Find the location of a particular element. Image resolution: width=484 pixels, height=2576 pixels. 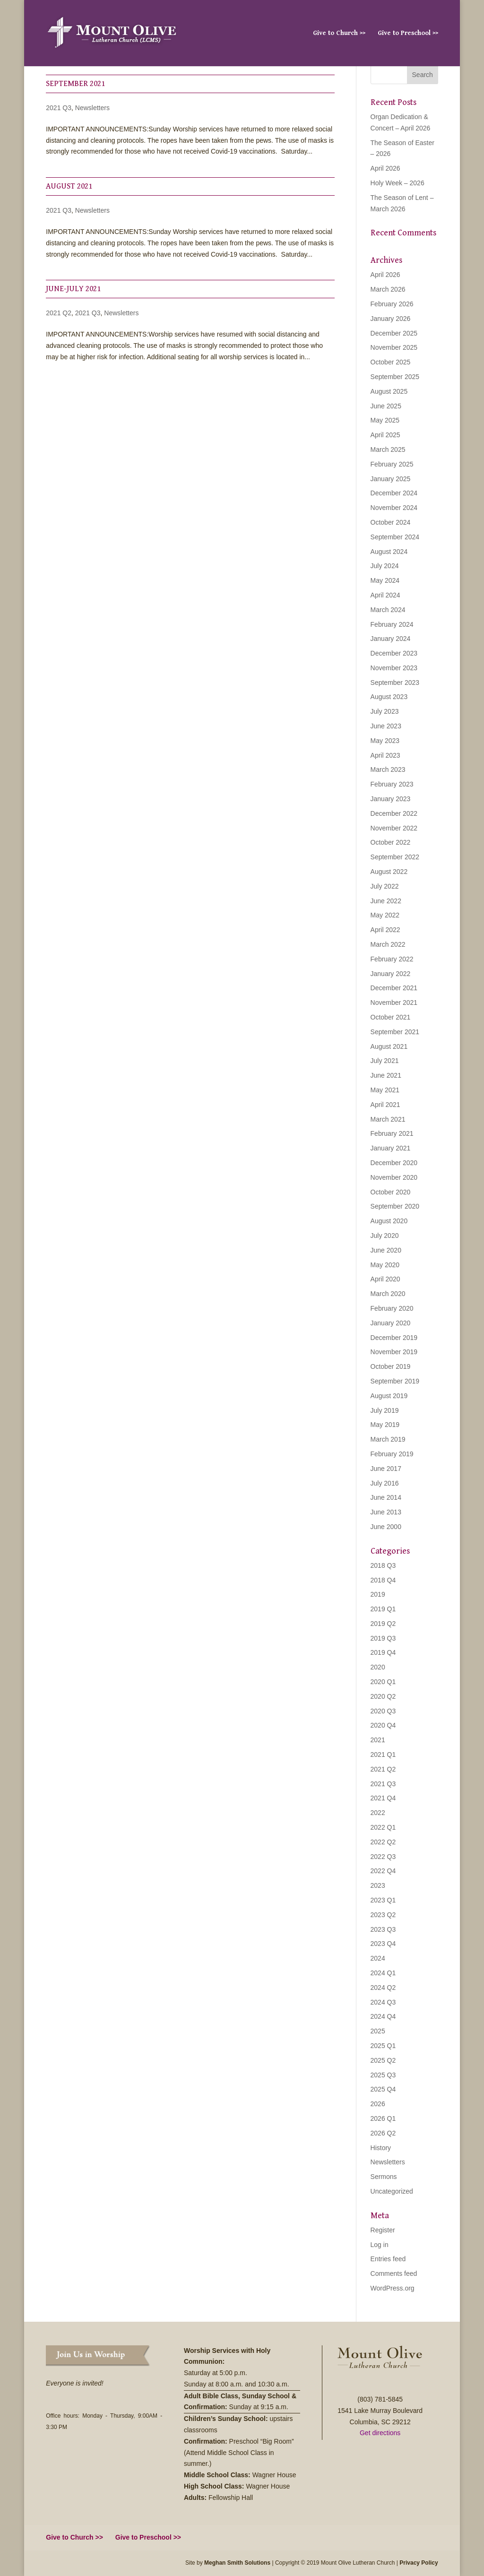

January 2024 is located at coordinates (391, 638).